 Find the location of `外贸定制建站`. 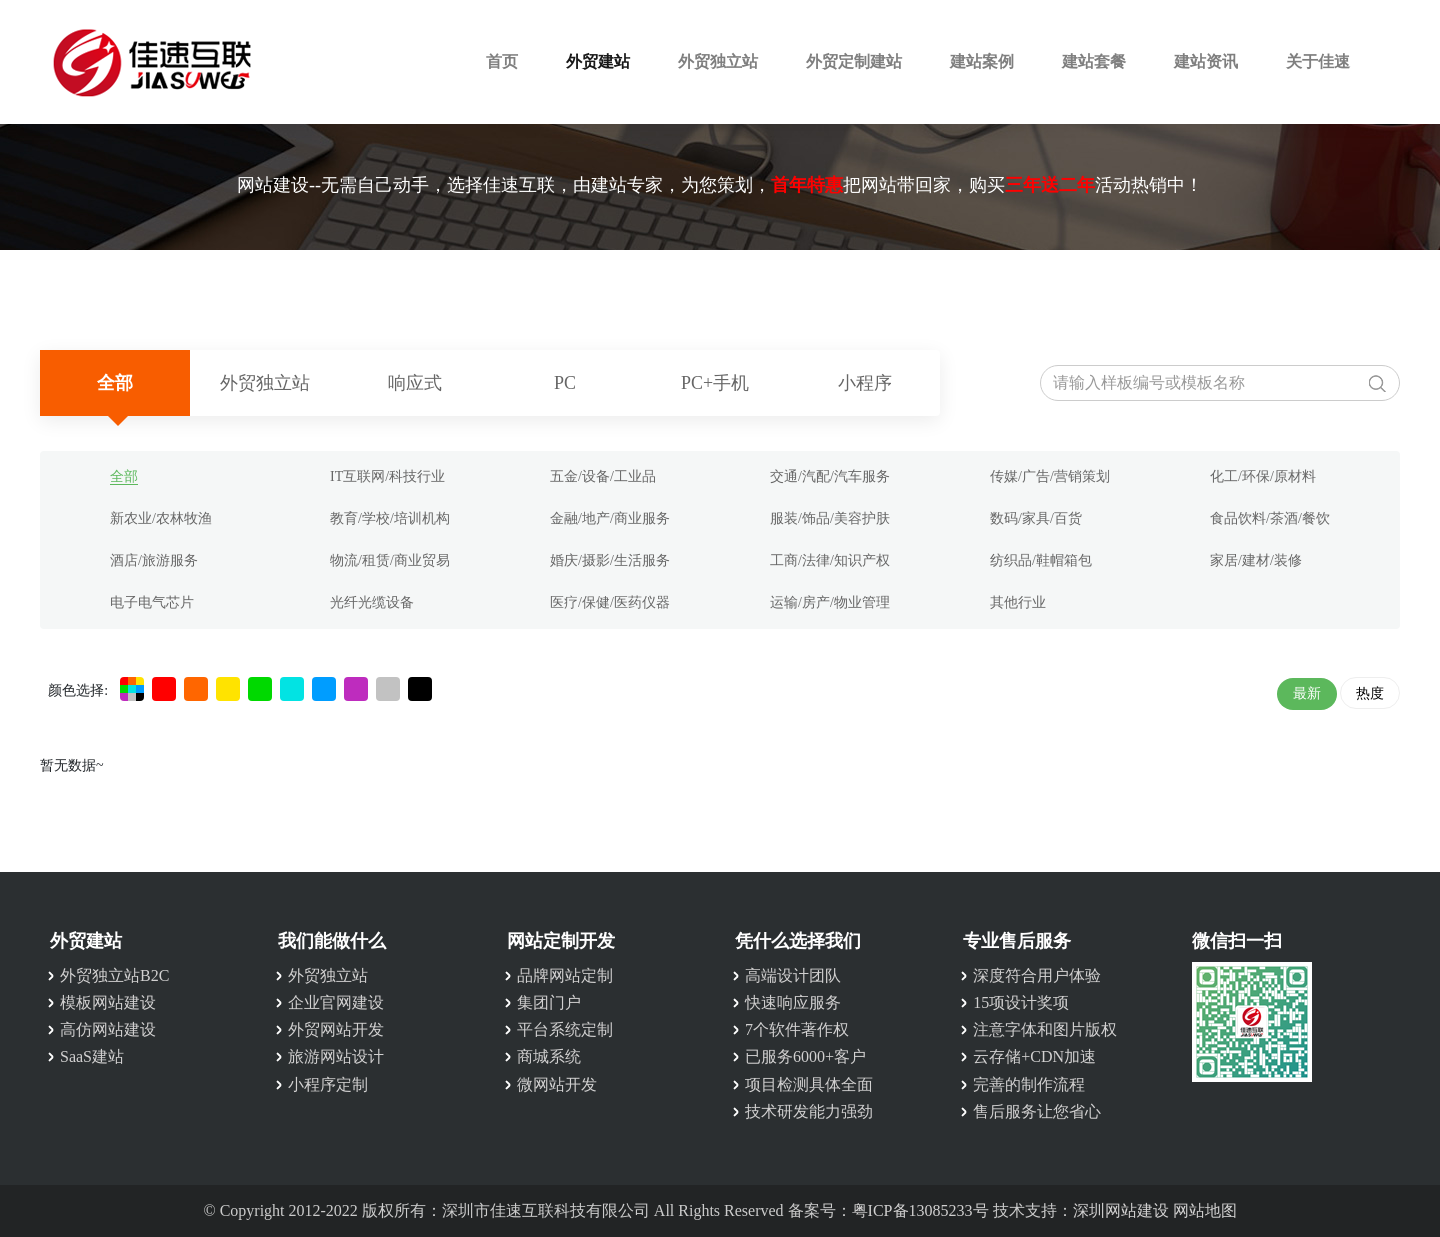

外贸定制建站 is located at coordinates (854, 61).